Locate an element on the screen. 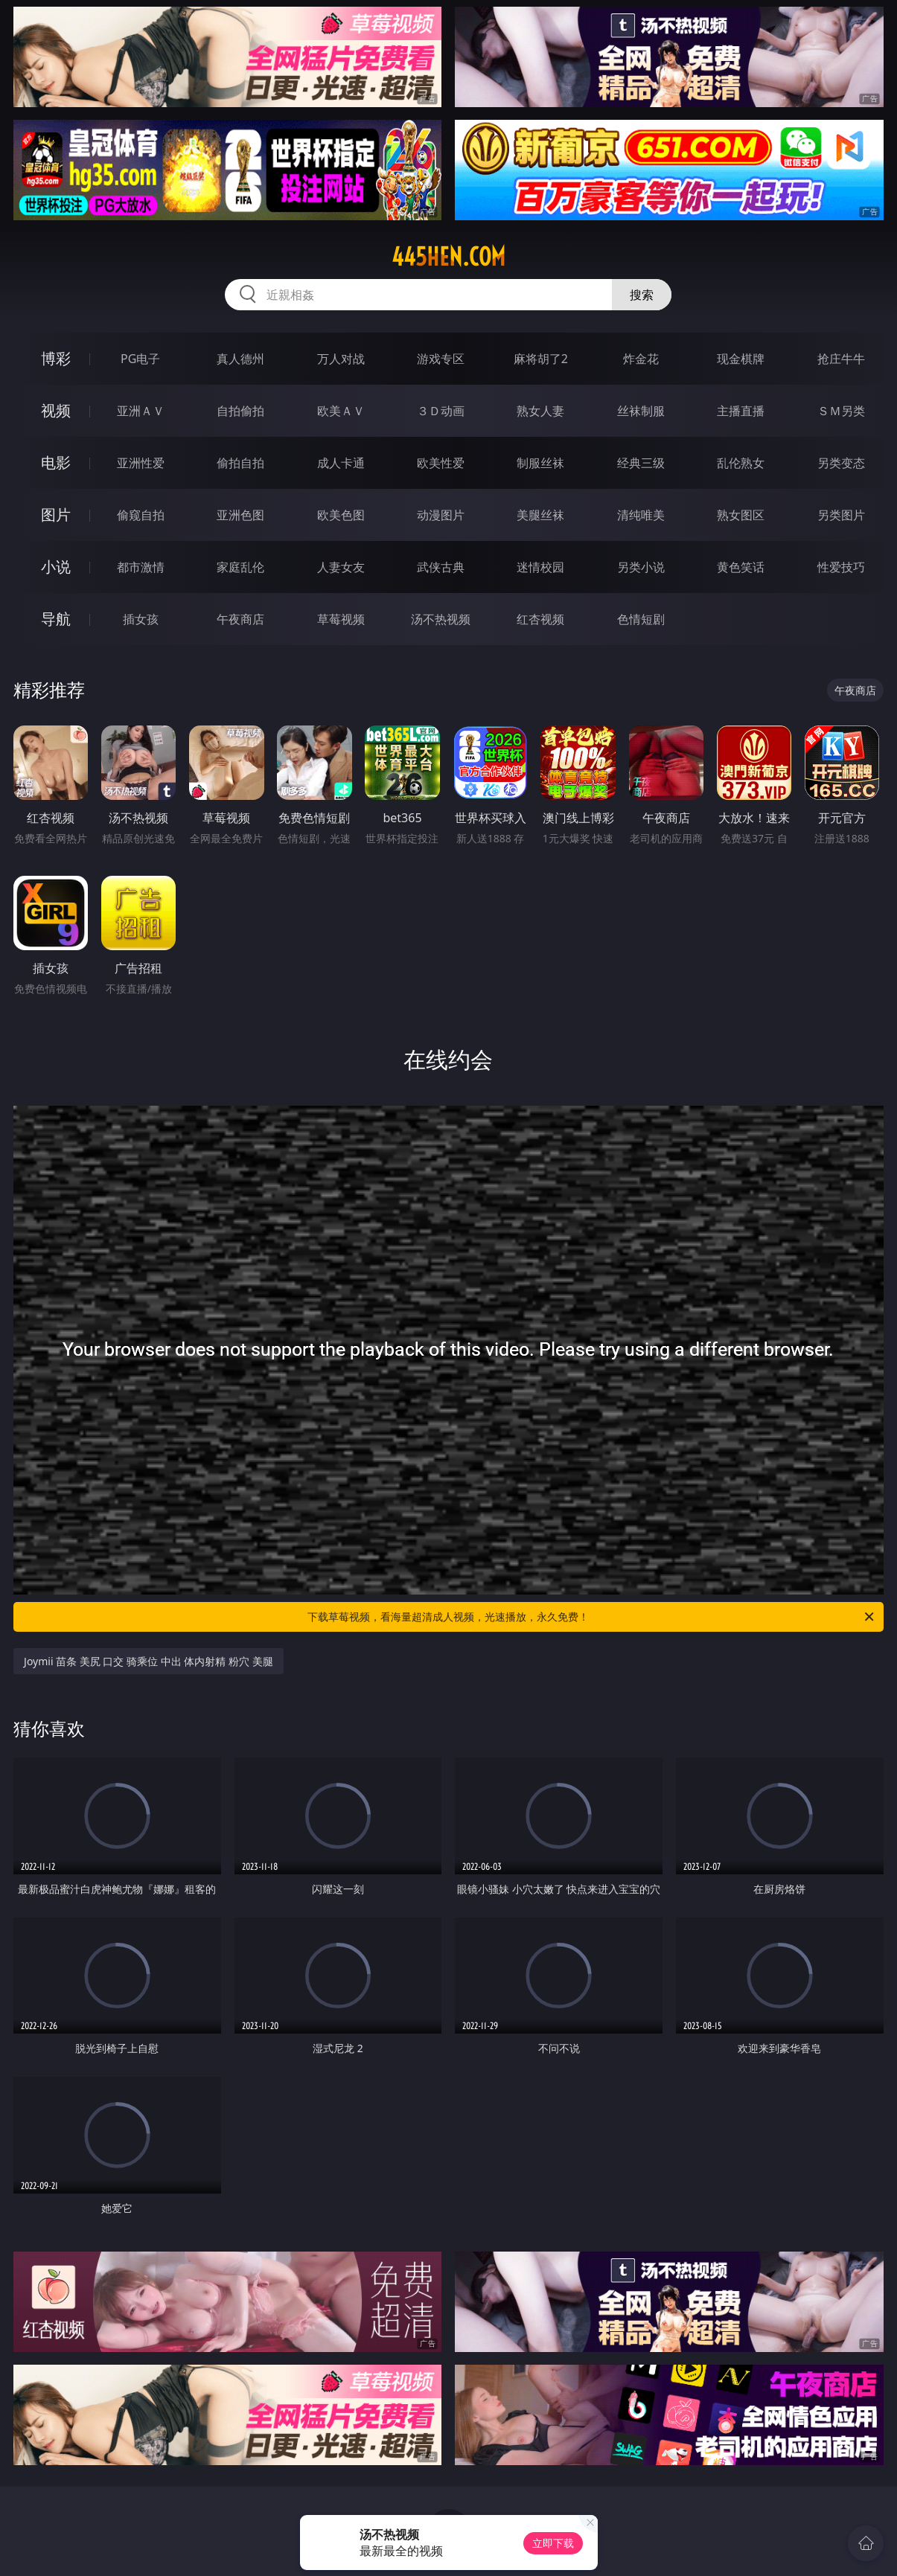  抢庄牛牛 is located at coordinates (841, 358).